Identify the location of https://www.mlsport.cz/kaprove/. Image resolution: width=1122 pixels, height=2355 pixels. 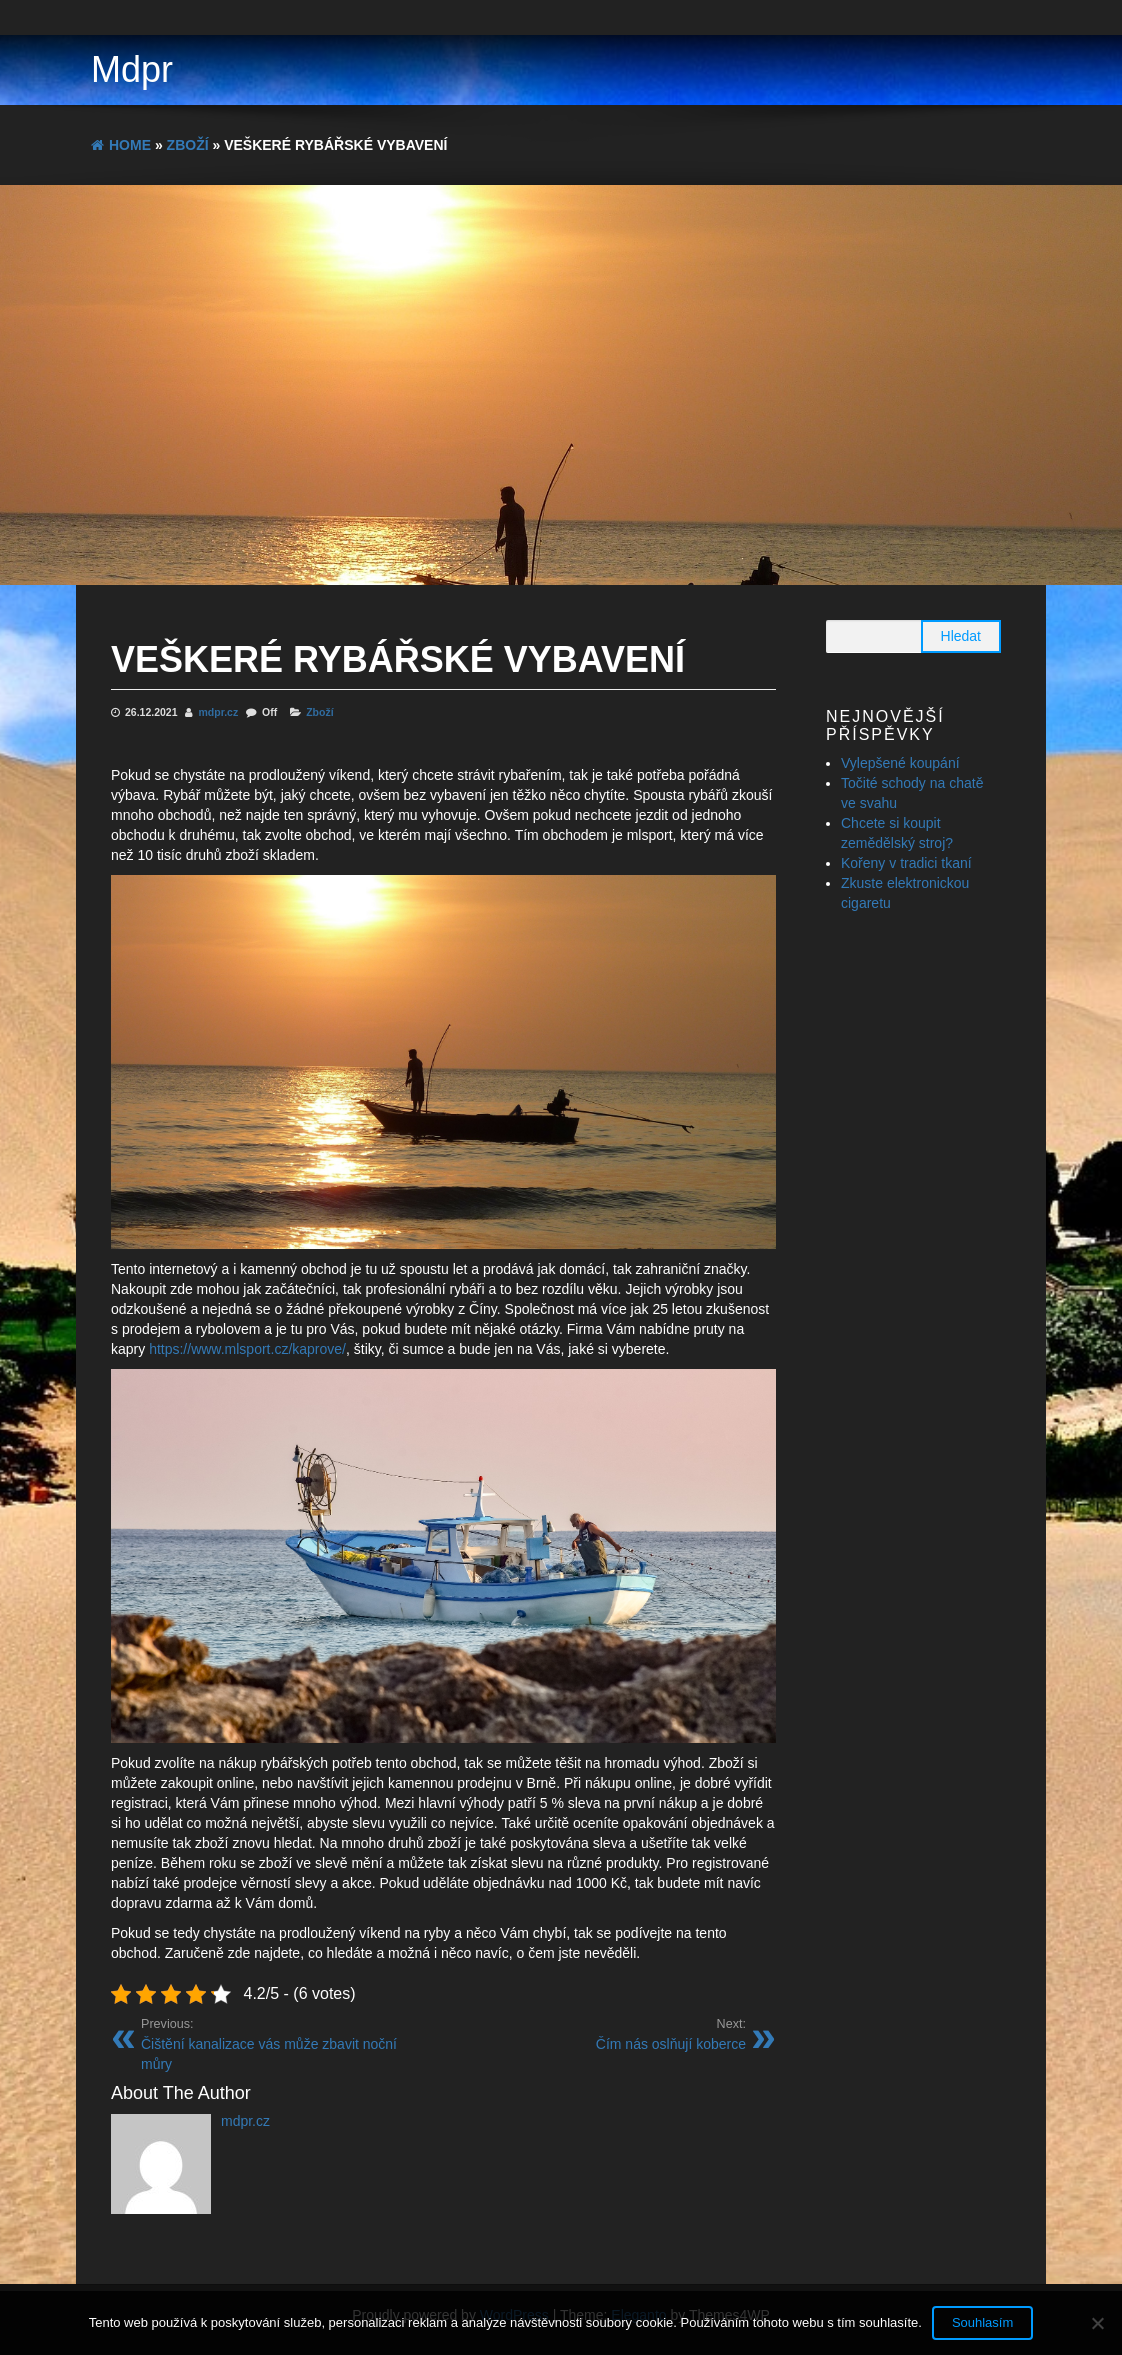
(247, 1349).